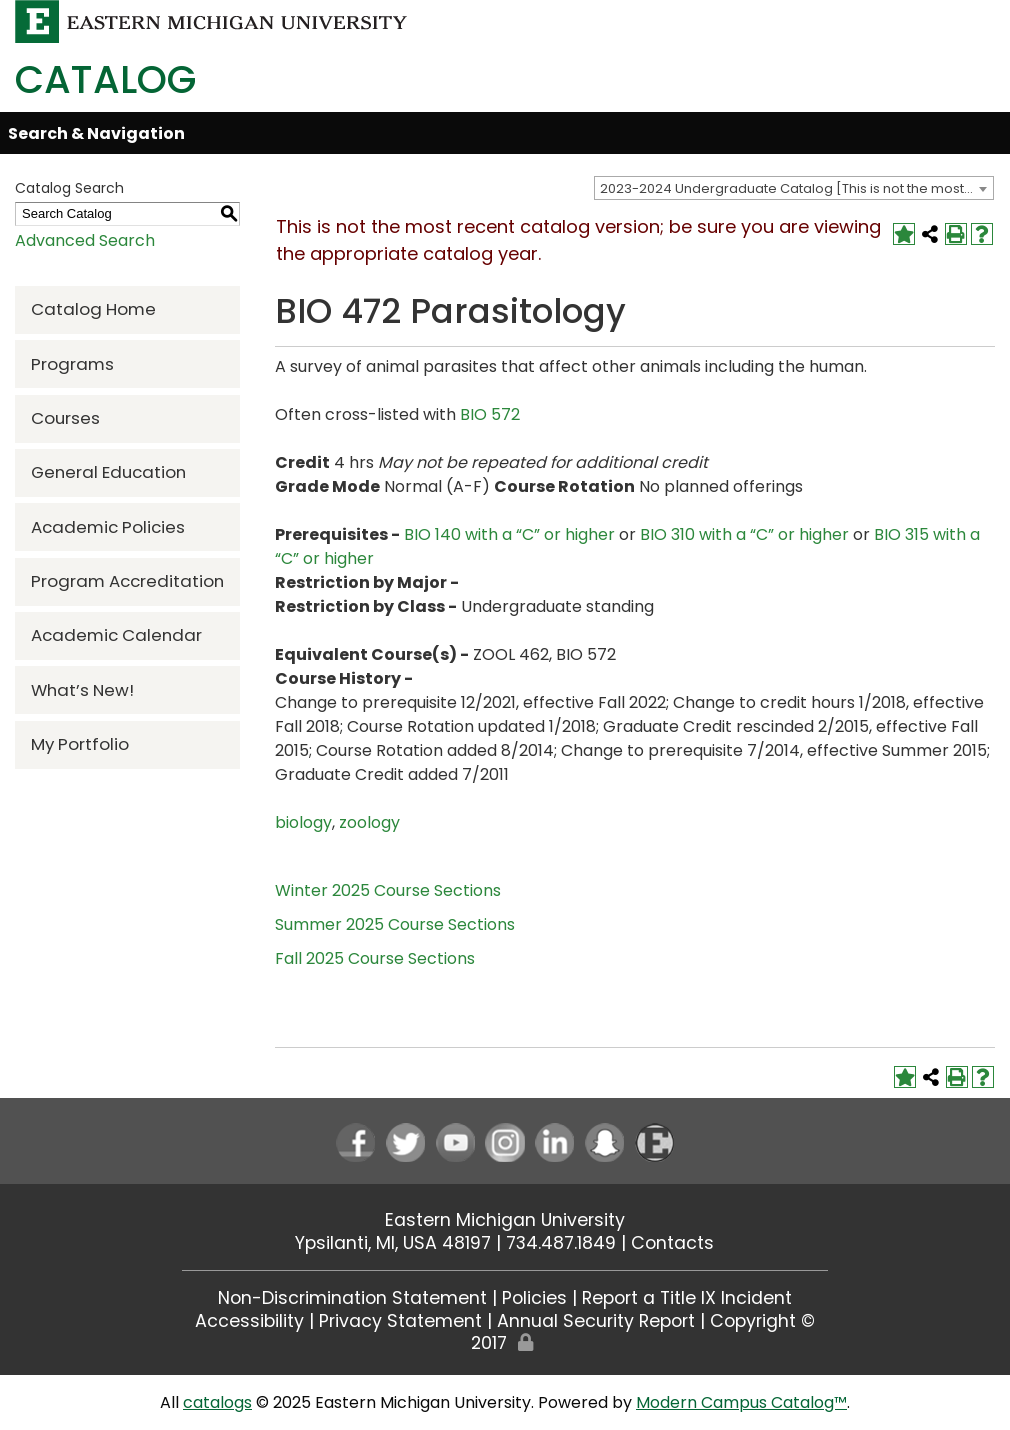  What do you see at coordinates (395, 924) in the screenshot?
I see `Summer 2025 Course Sections` at bounding box center [395, 924].